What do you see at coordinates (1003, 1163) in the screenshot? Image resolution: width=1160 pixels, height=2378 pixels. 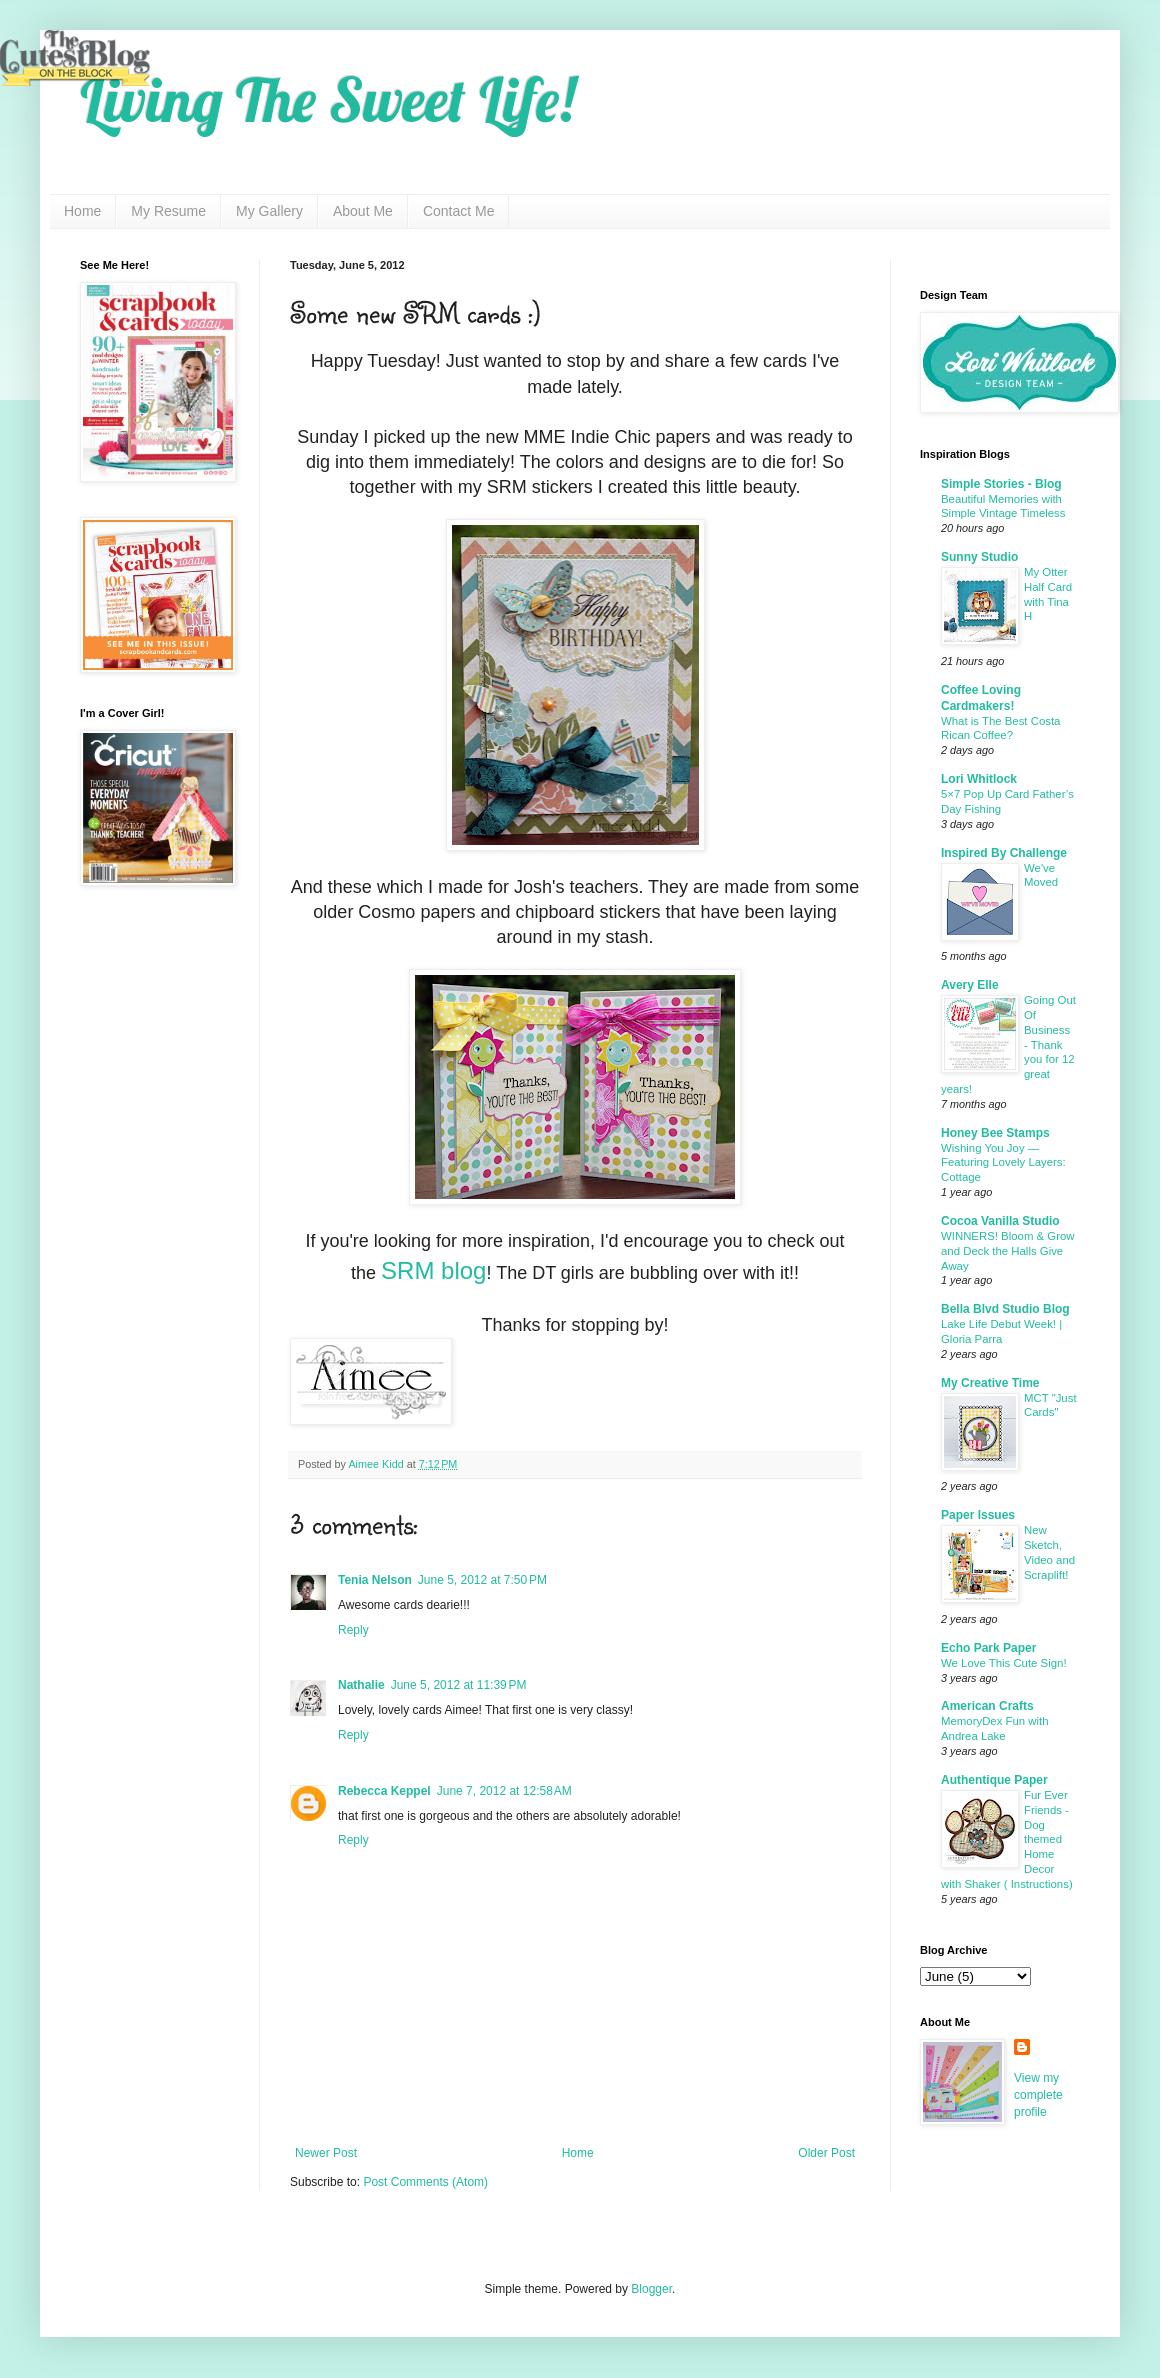 I see `Wishing You Joy — Featuring Lovely Layers: Cottage` at bounding box center [1003, 1163].